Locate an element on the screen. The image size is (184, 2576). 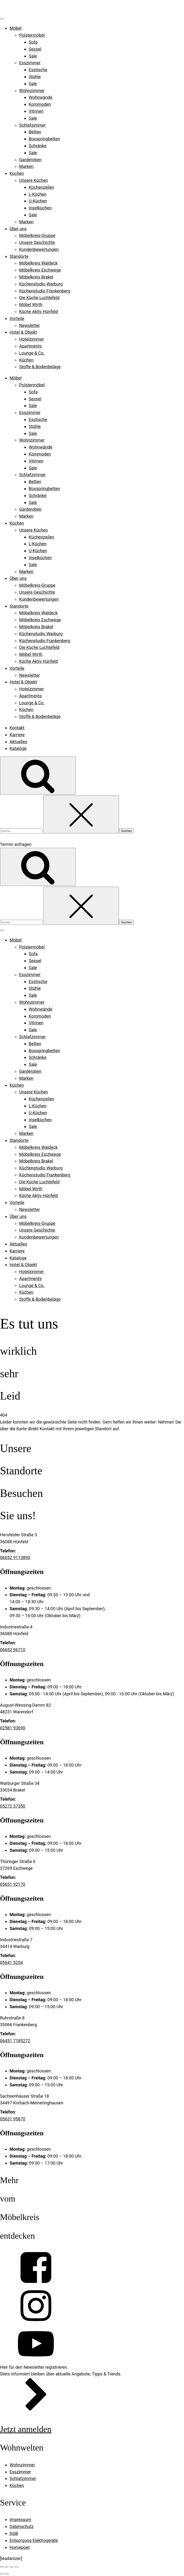
[Vollbildmodus wechseln] is located at coordinates (7, 2567).